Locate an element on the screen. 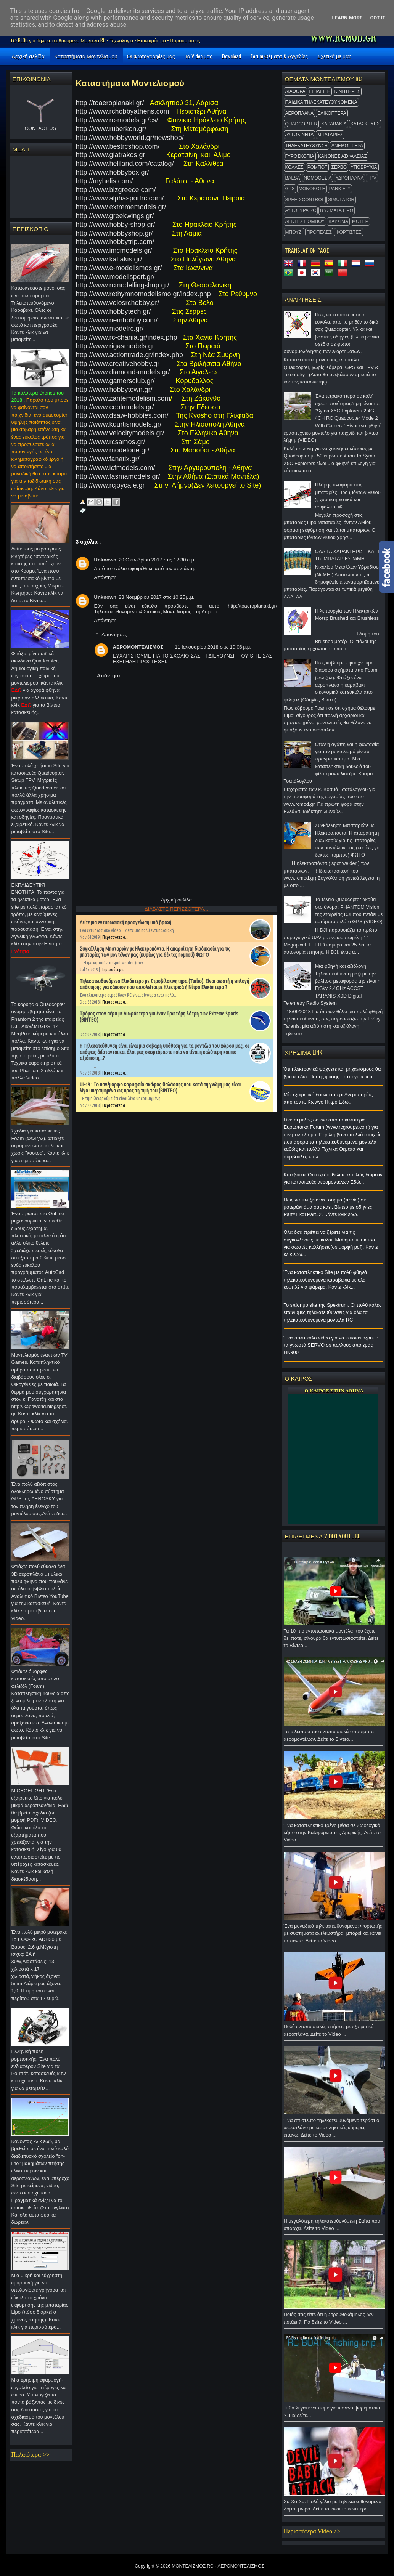  ΥΠΟΒΡΥΧΙΑ is located at coordinates (364, 167).